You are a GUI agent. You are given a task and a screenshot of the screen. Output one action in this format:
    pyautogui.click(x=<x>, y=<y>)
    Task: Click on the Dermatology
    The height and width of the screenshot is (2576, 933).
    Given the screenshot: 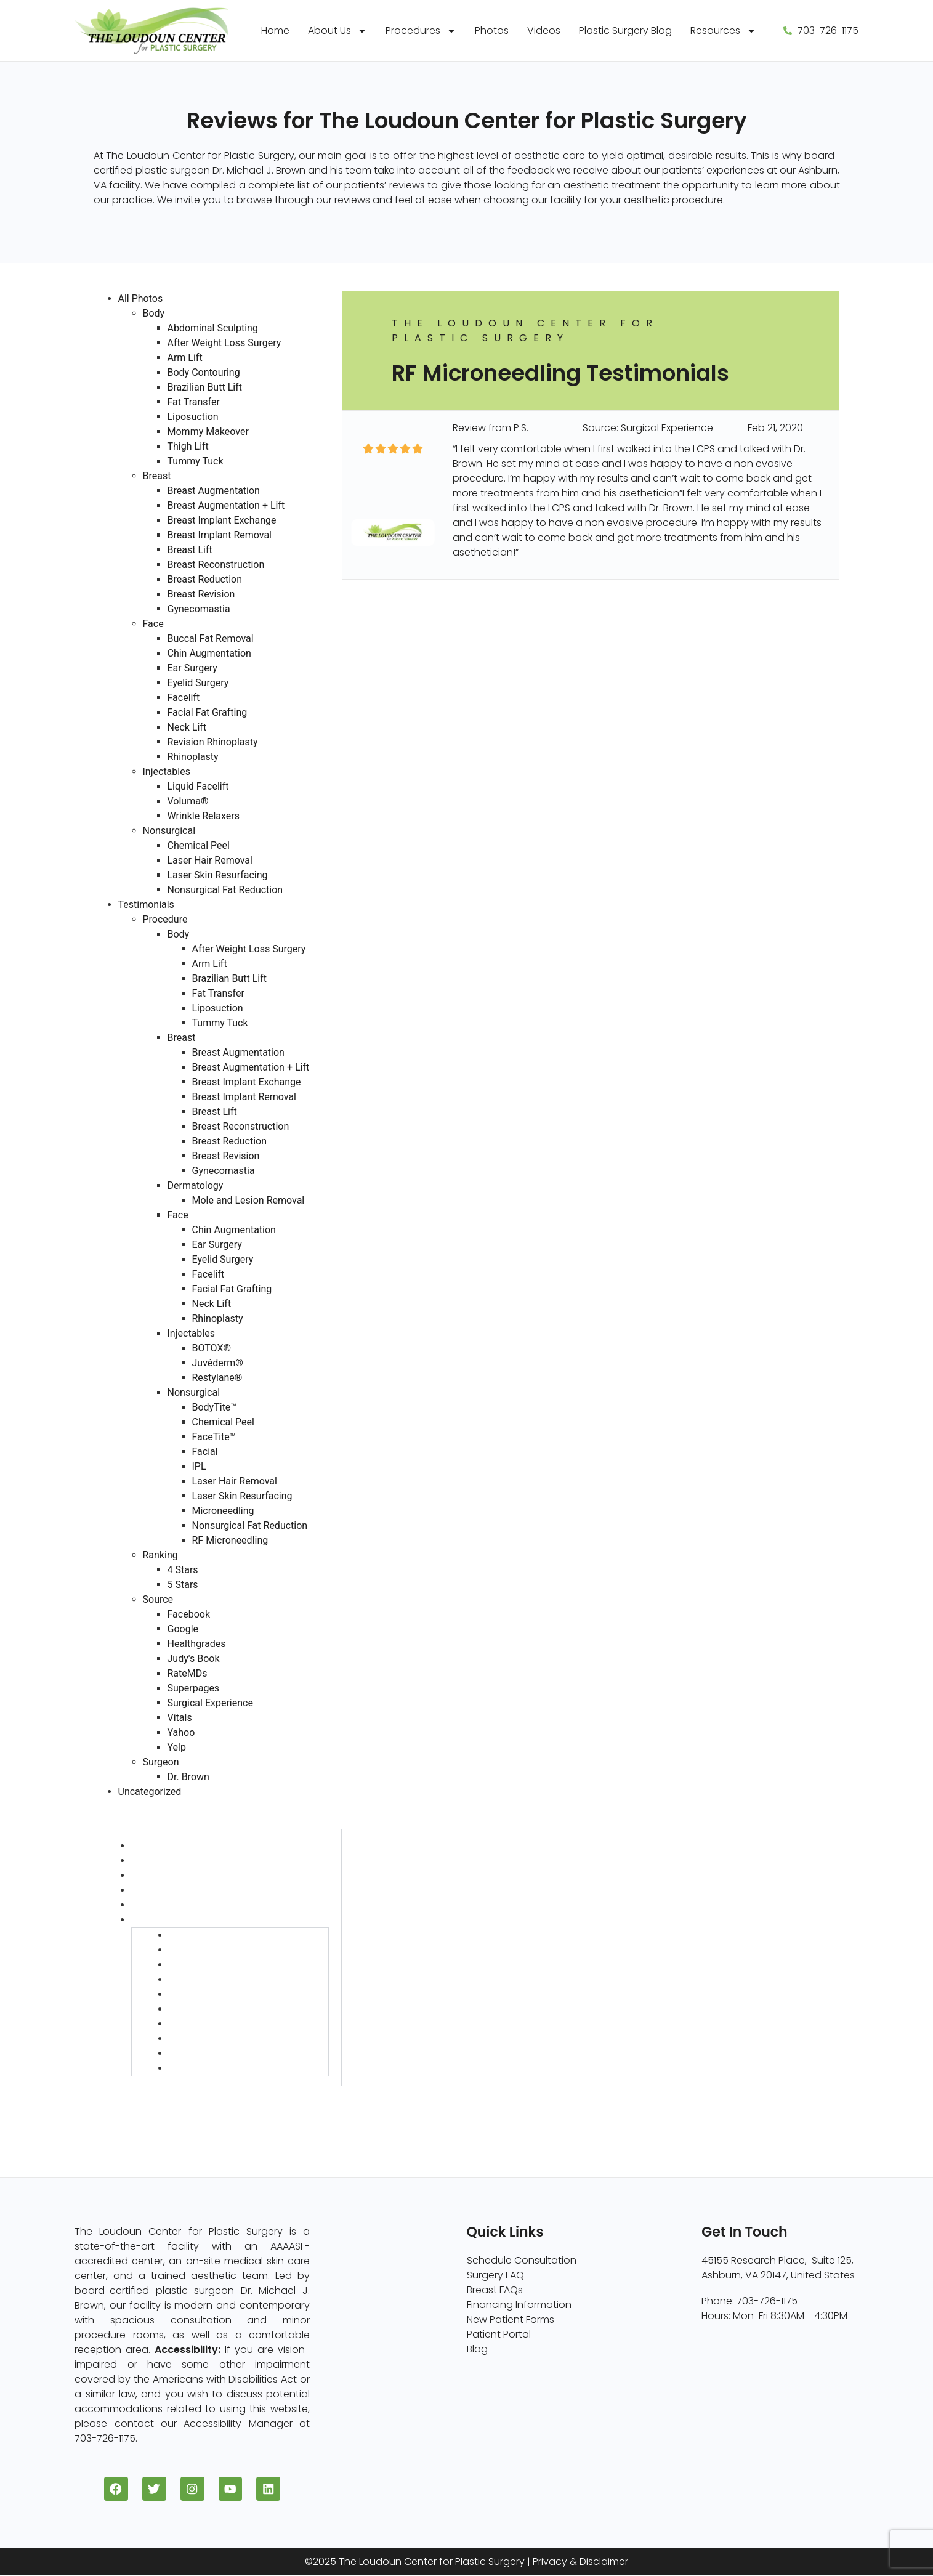 What is the action you would take?
    pyautogui.click(x=196, y=1185)
    